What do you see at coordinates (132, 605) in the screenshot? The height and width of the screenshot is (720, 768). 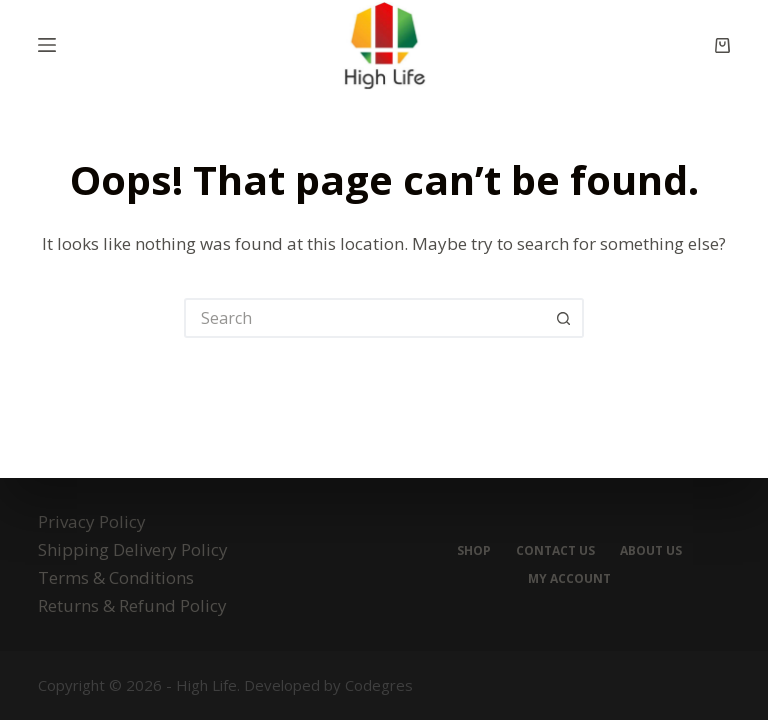 I see `Returns & Refund Policy` at bounding box center [132, 605].